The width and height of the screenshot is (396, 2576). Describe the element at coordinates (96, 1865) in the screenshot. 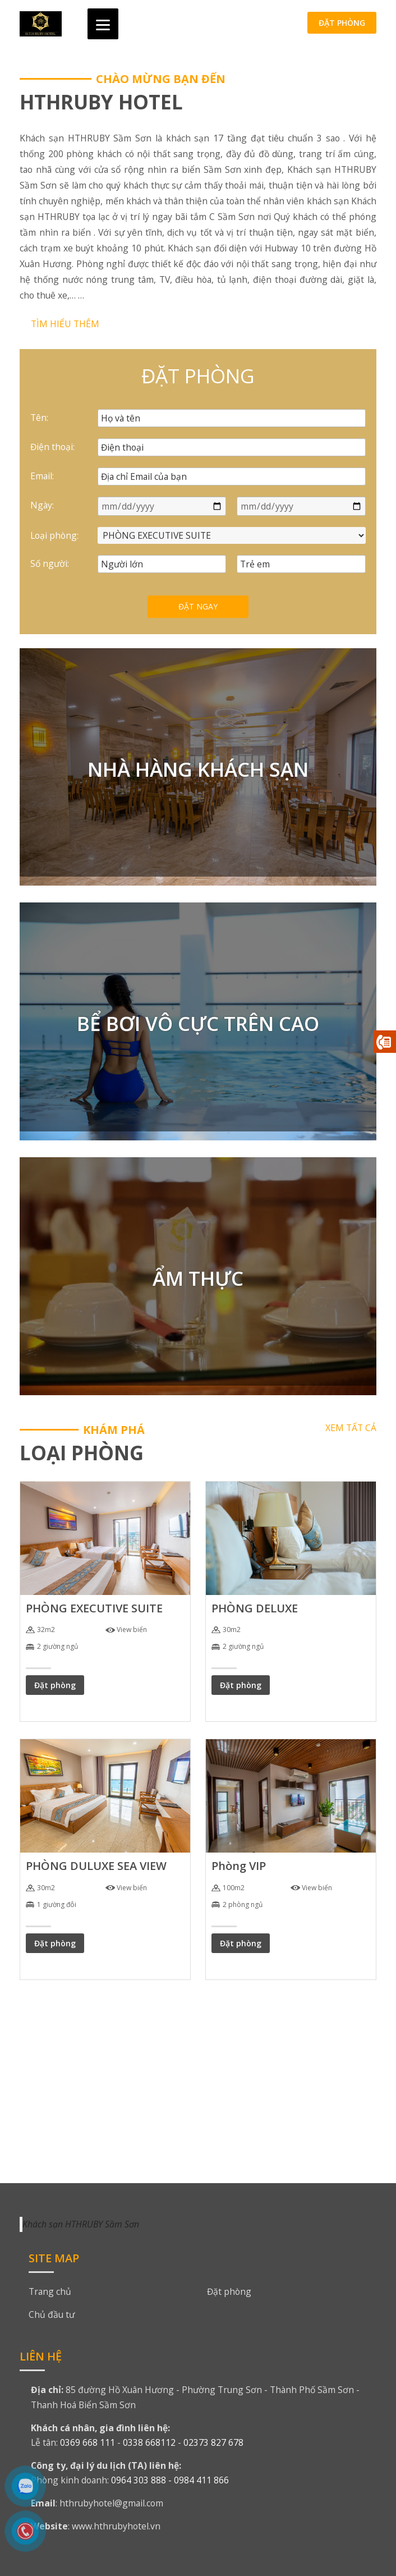

I see `PHÒNG DULUXE SEA VIEW` at that location.